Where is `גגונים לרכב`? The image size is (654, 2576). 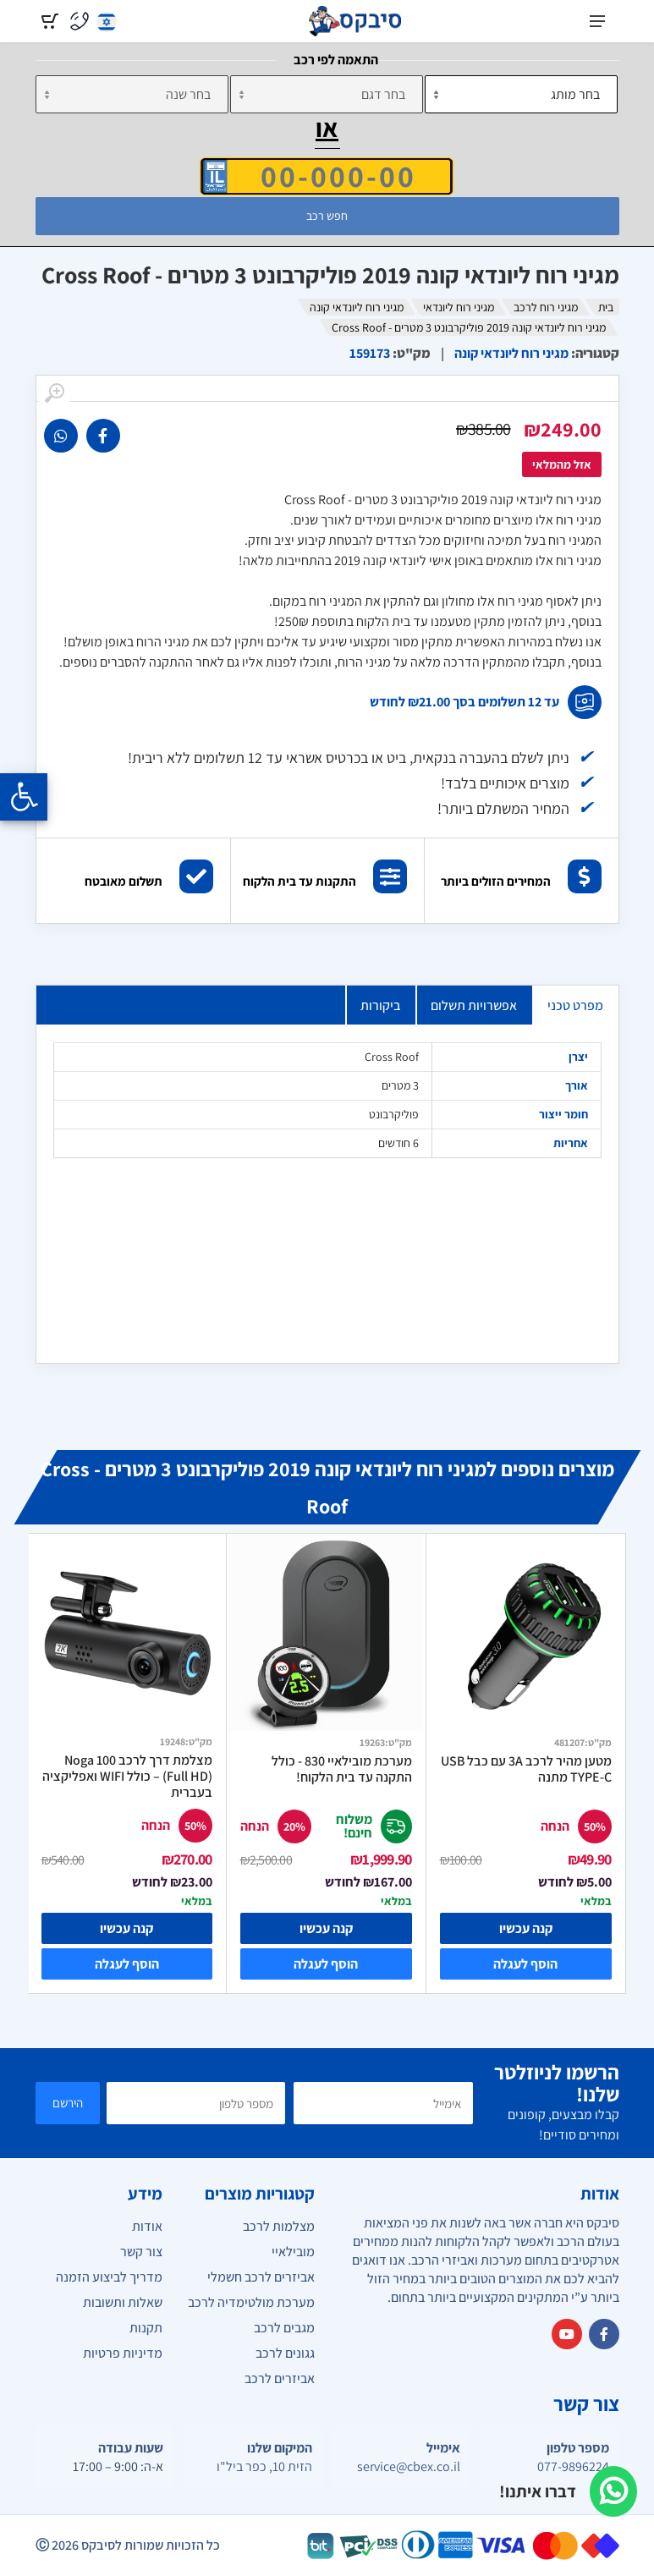 גגונים לרכב is located at coordinates (285, 2353).